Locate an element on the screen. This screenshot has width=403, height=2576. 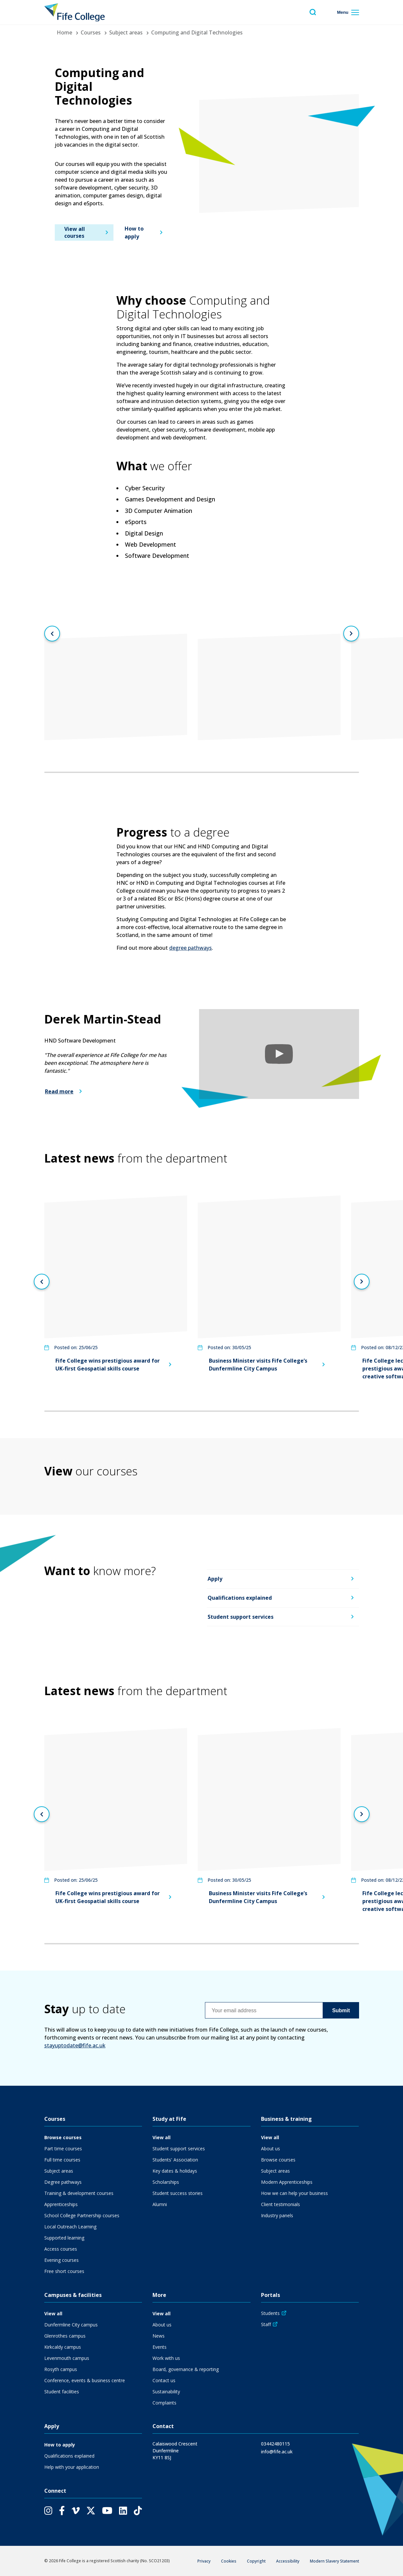
Part time courses is located at coordinates (63, 2148).